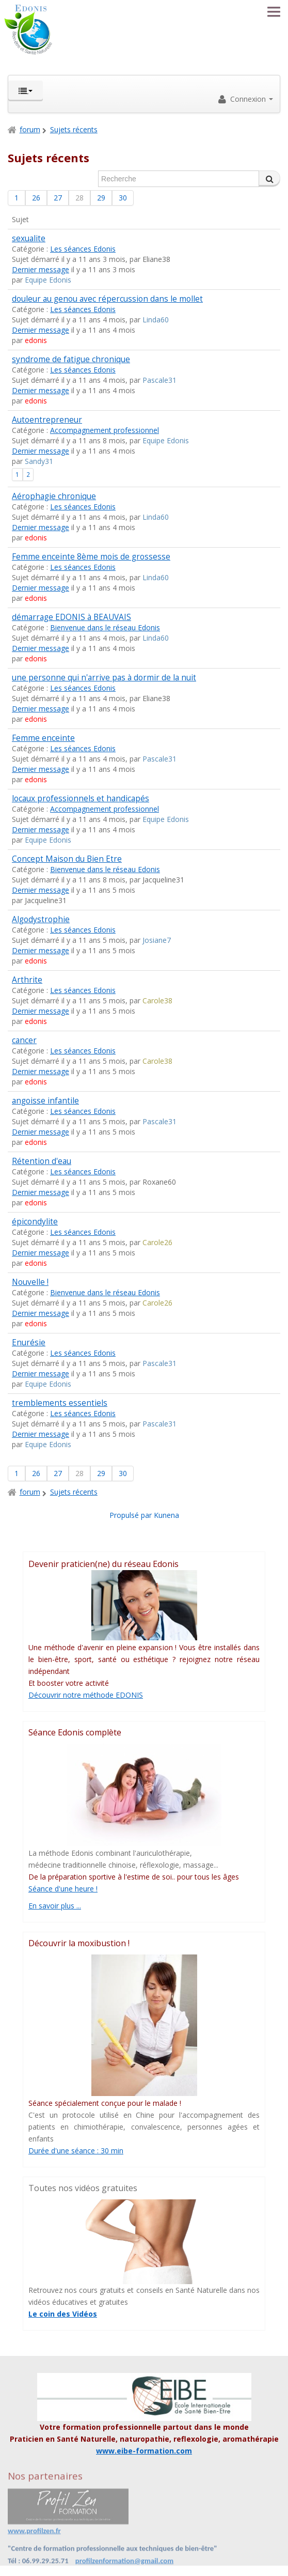 The width and height of the screenshot is (288, 2576). What do you see at coordinates (123, 198) in the screenshot?
I see `30` at bounding box center [123, 198].